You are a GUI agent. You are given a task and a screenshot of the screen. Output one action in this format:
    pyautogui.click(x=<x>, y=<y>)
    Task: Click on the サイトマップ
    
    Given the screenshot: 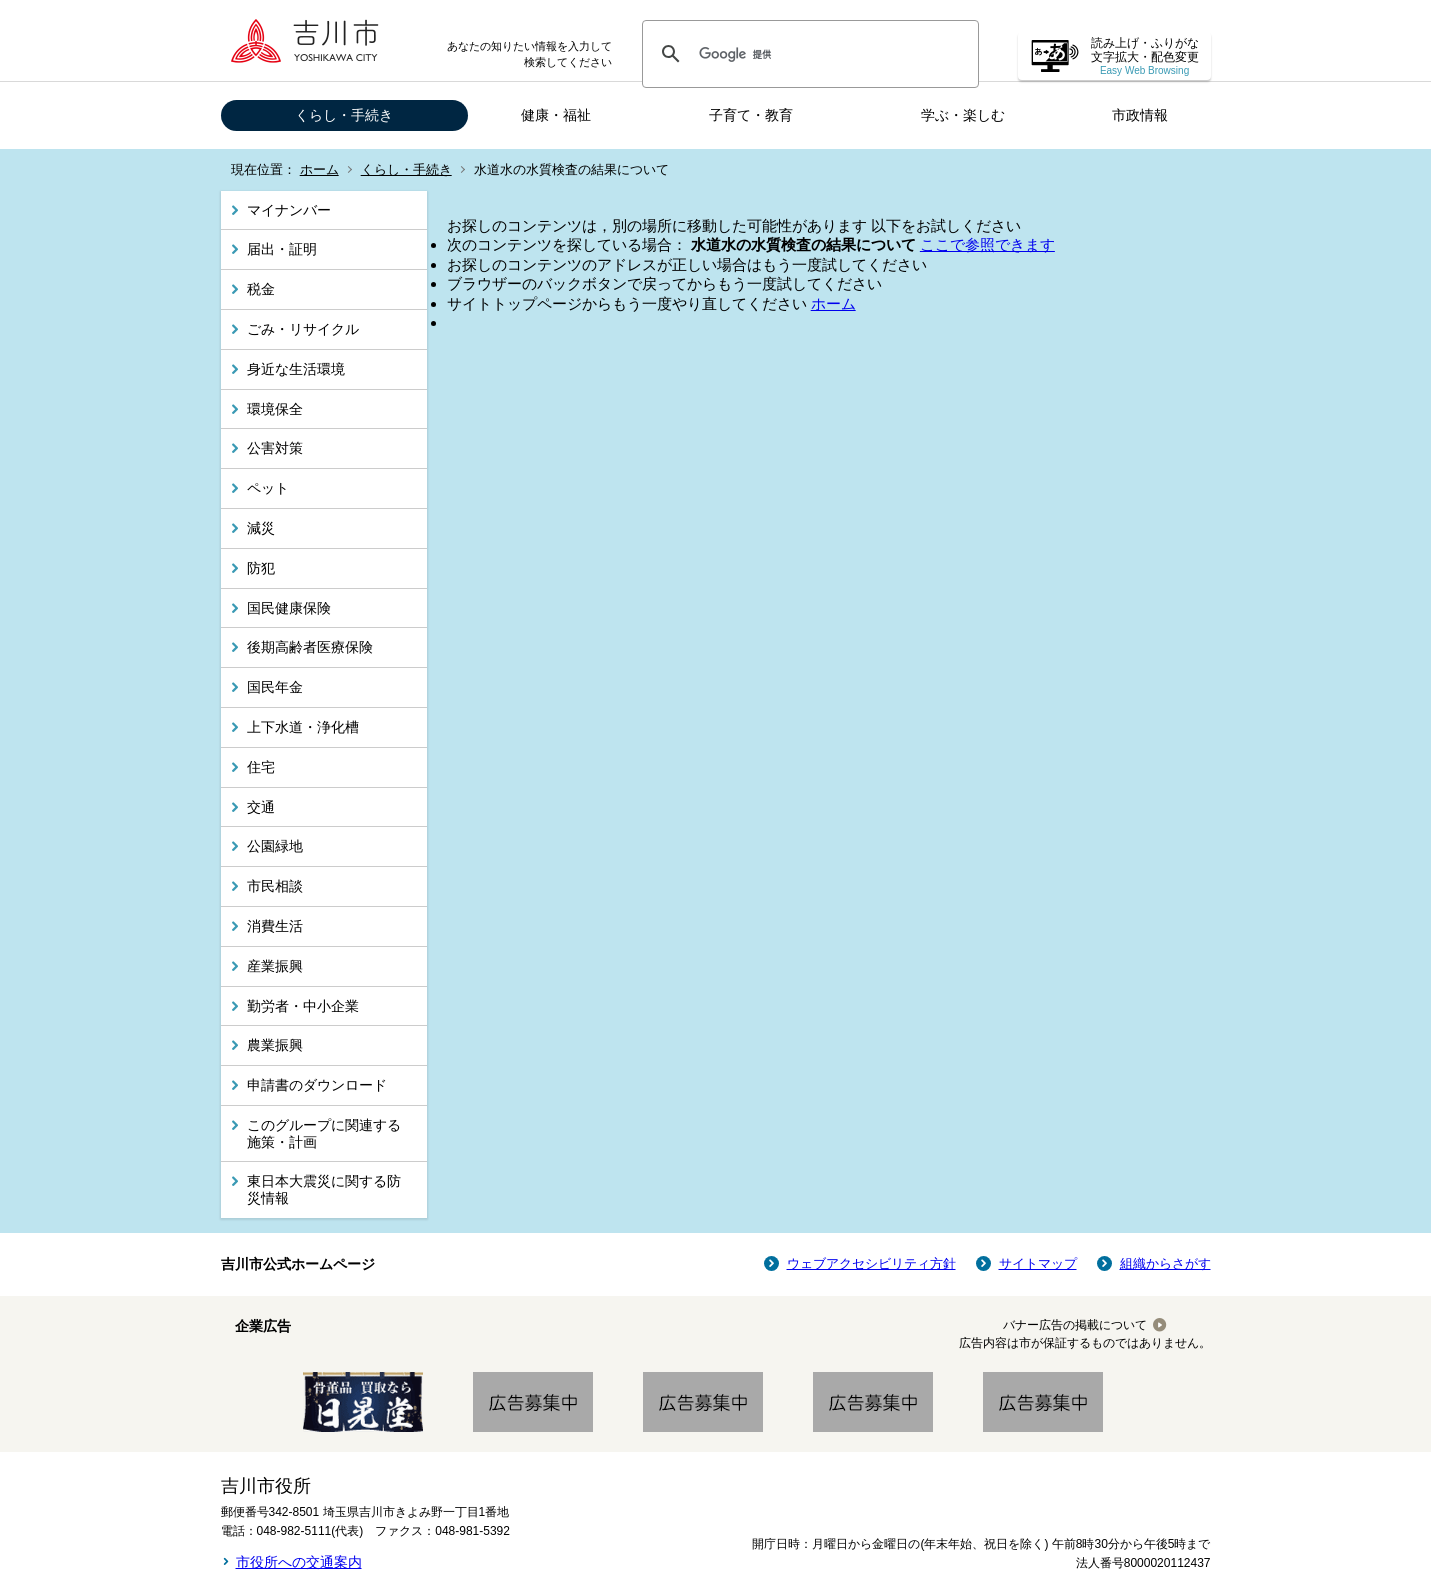 What is the action you would take?
    pyautogui.click(x=1038, y=1263)
    